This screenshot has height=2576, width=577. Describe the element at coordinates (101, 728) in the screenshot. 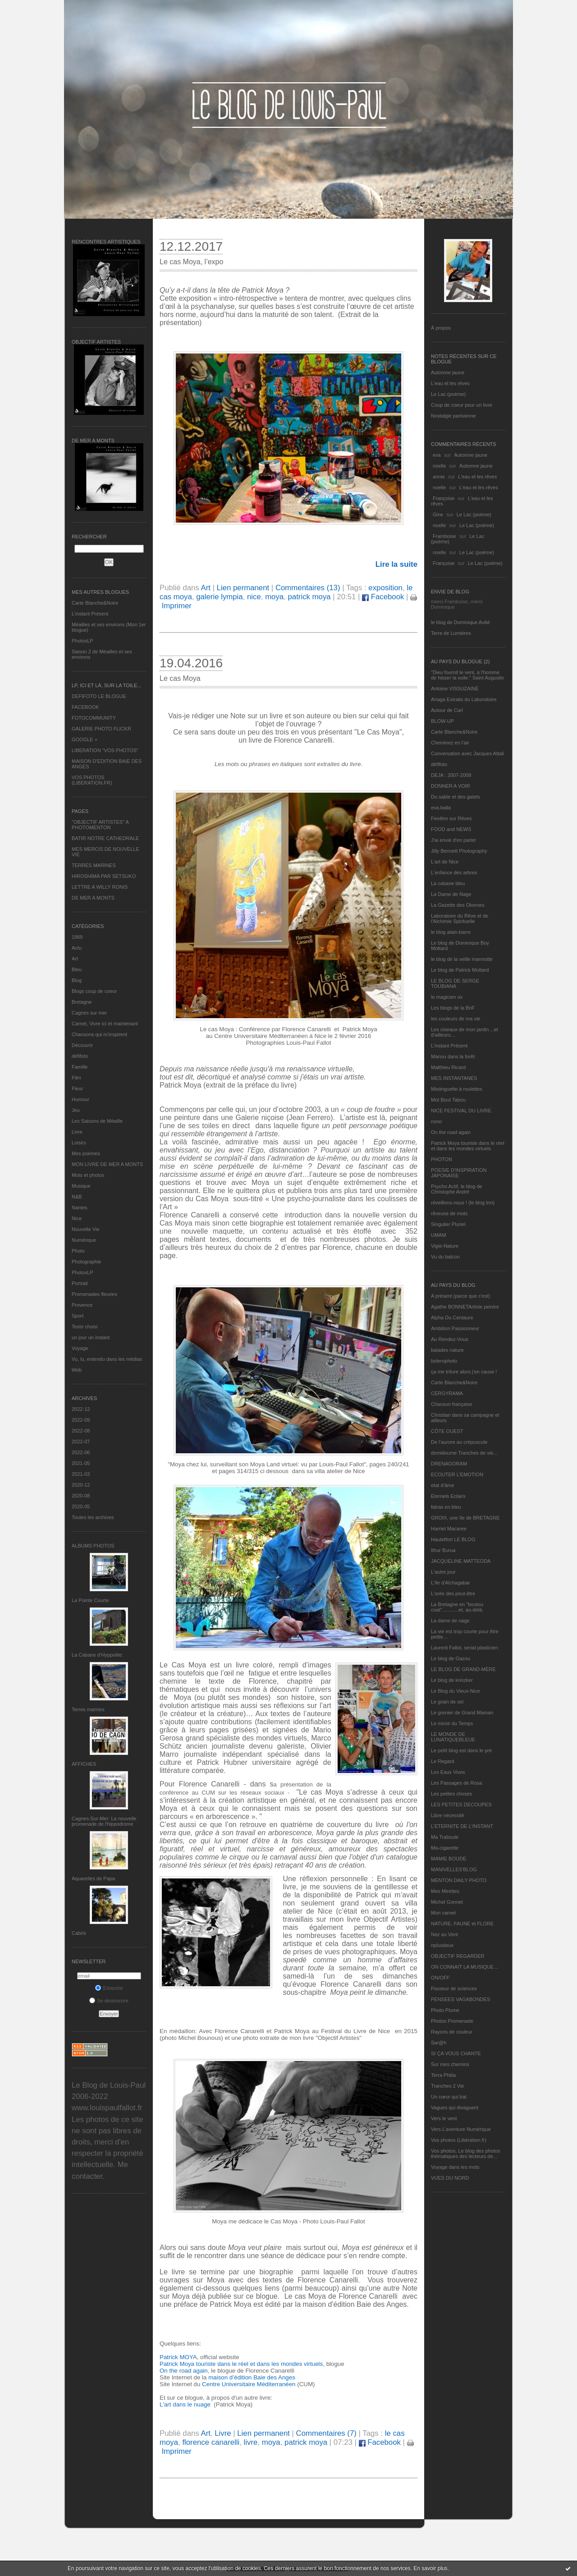

I see `GALERIE PHOTO FLICKR` at that location.